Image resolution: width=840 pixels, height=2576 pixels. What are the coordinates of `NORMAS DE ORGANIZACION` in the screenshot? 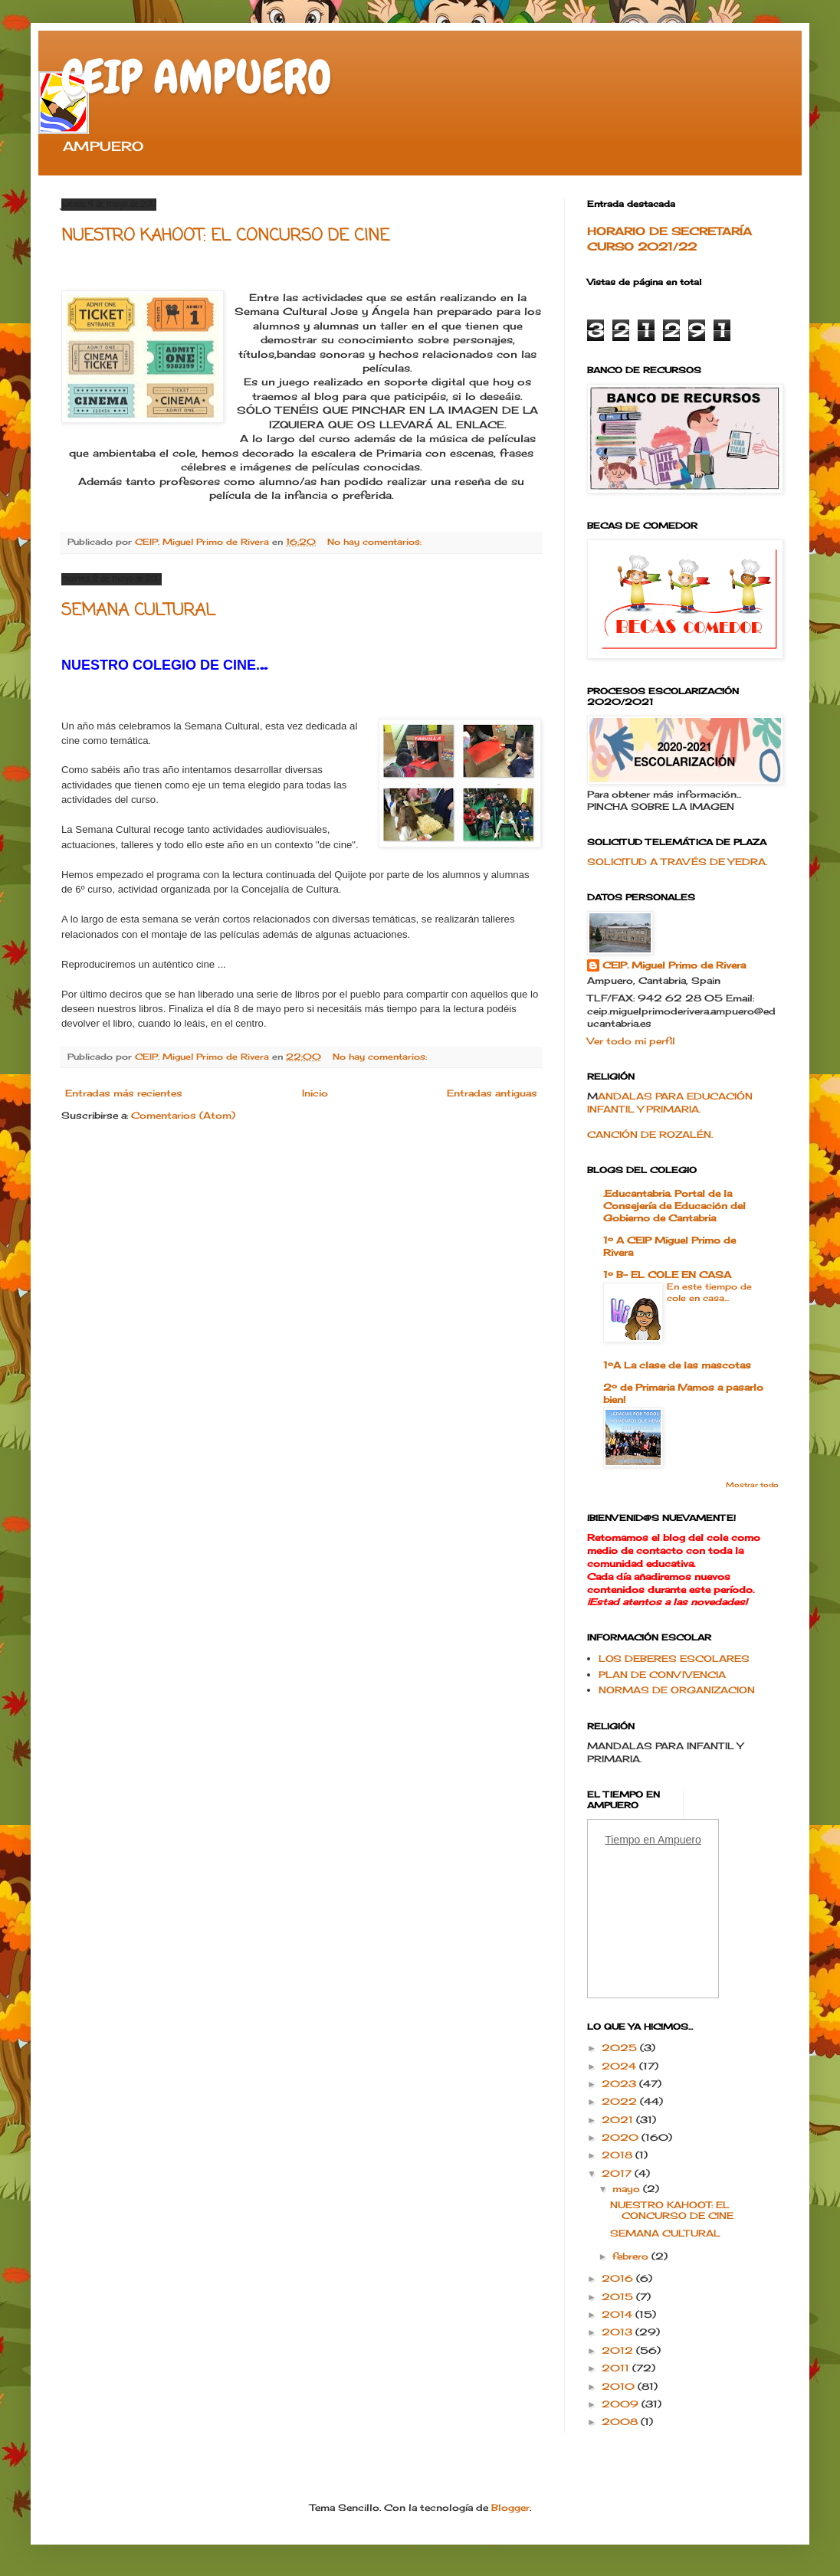 It's located at (677, 1690).